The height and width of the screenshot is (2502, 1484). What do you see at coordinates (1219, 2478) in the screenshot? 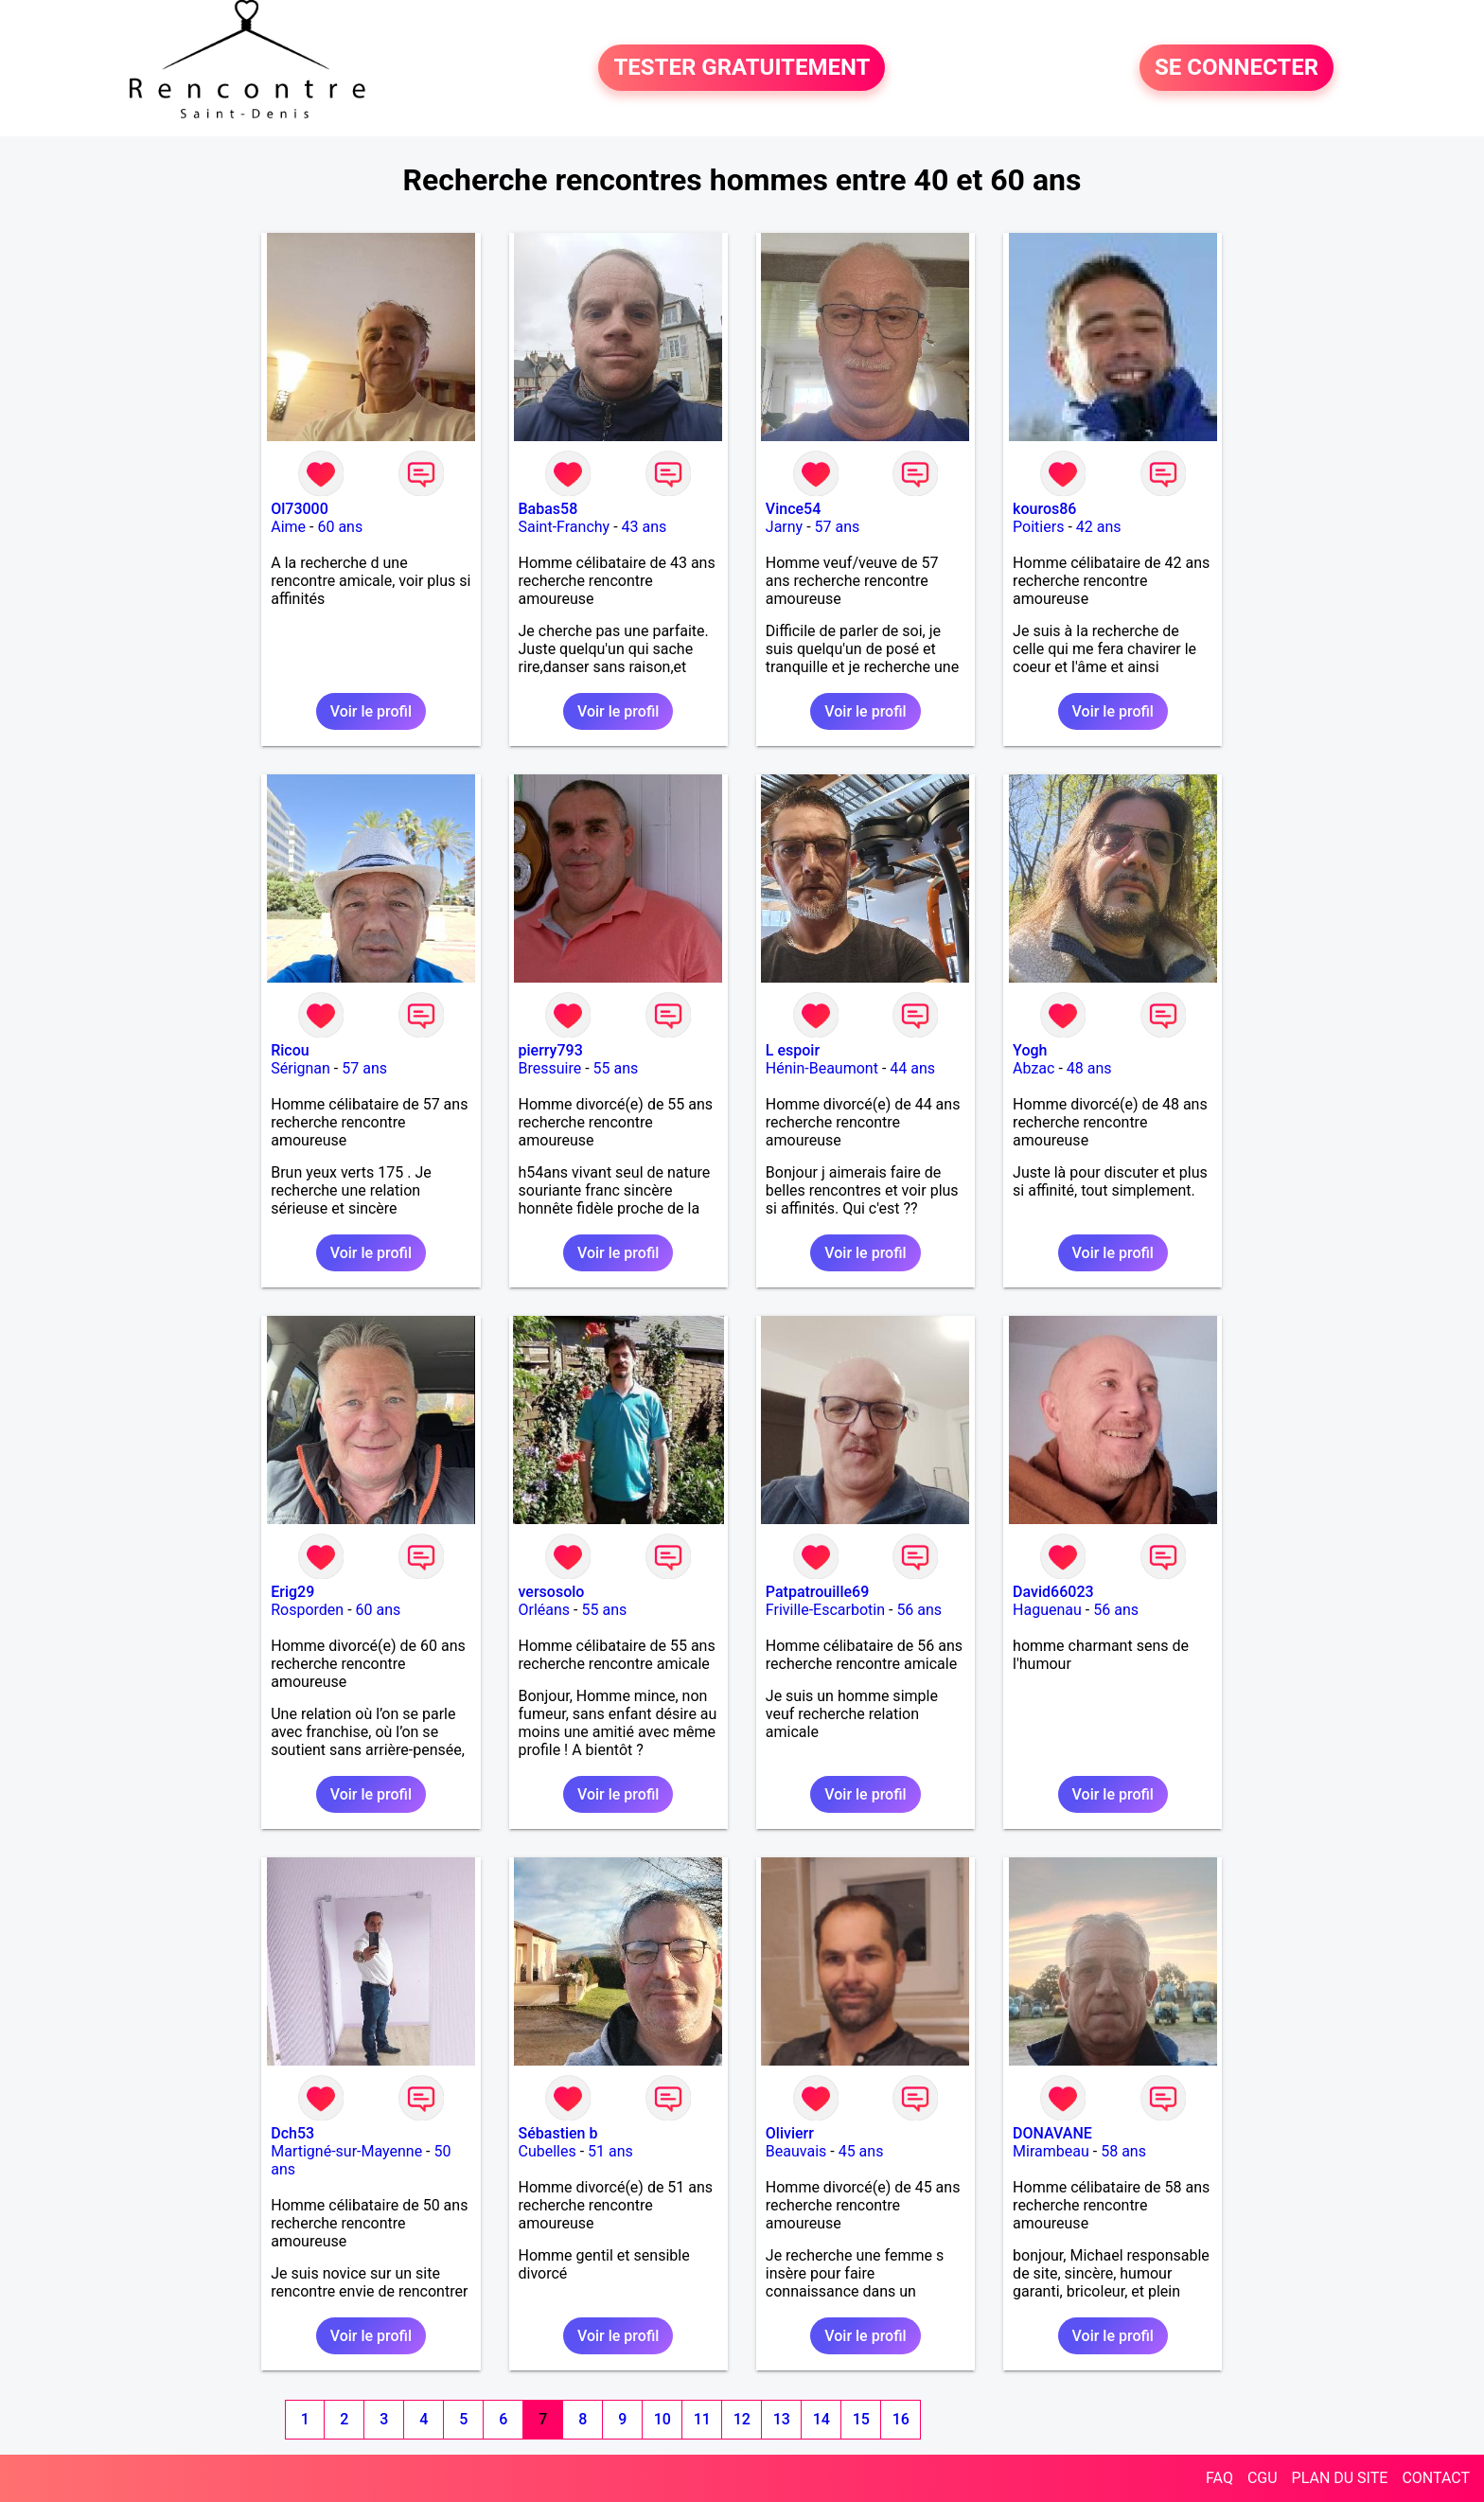
I see `FAQ` at bounding box center [1219, 2478].